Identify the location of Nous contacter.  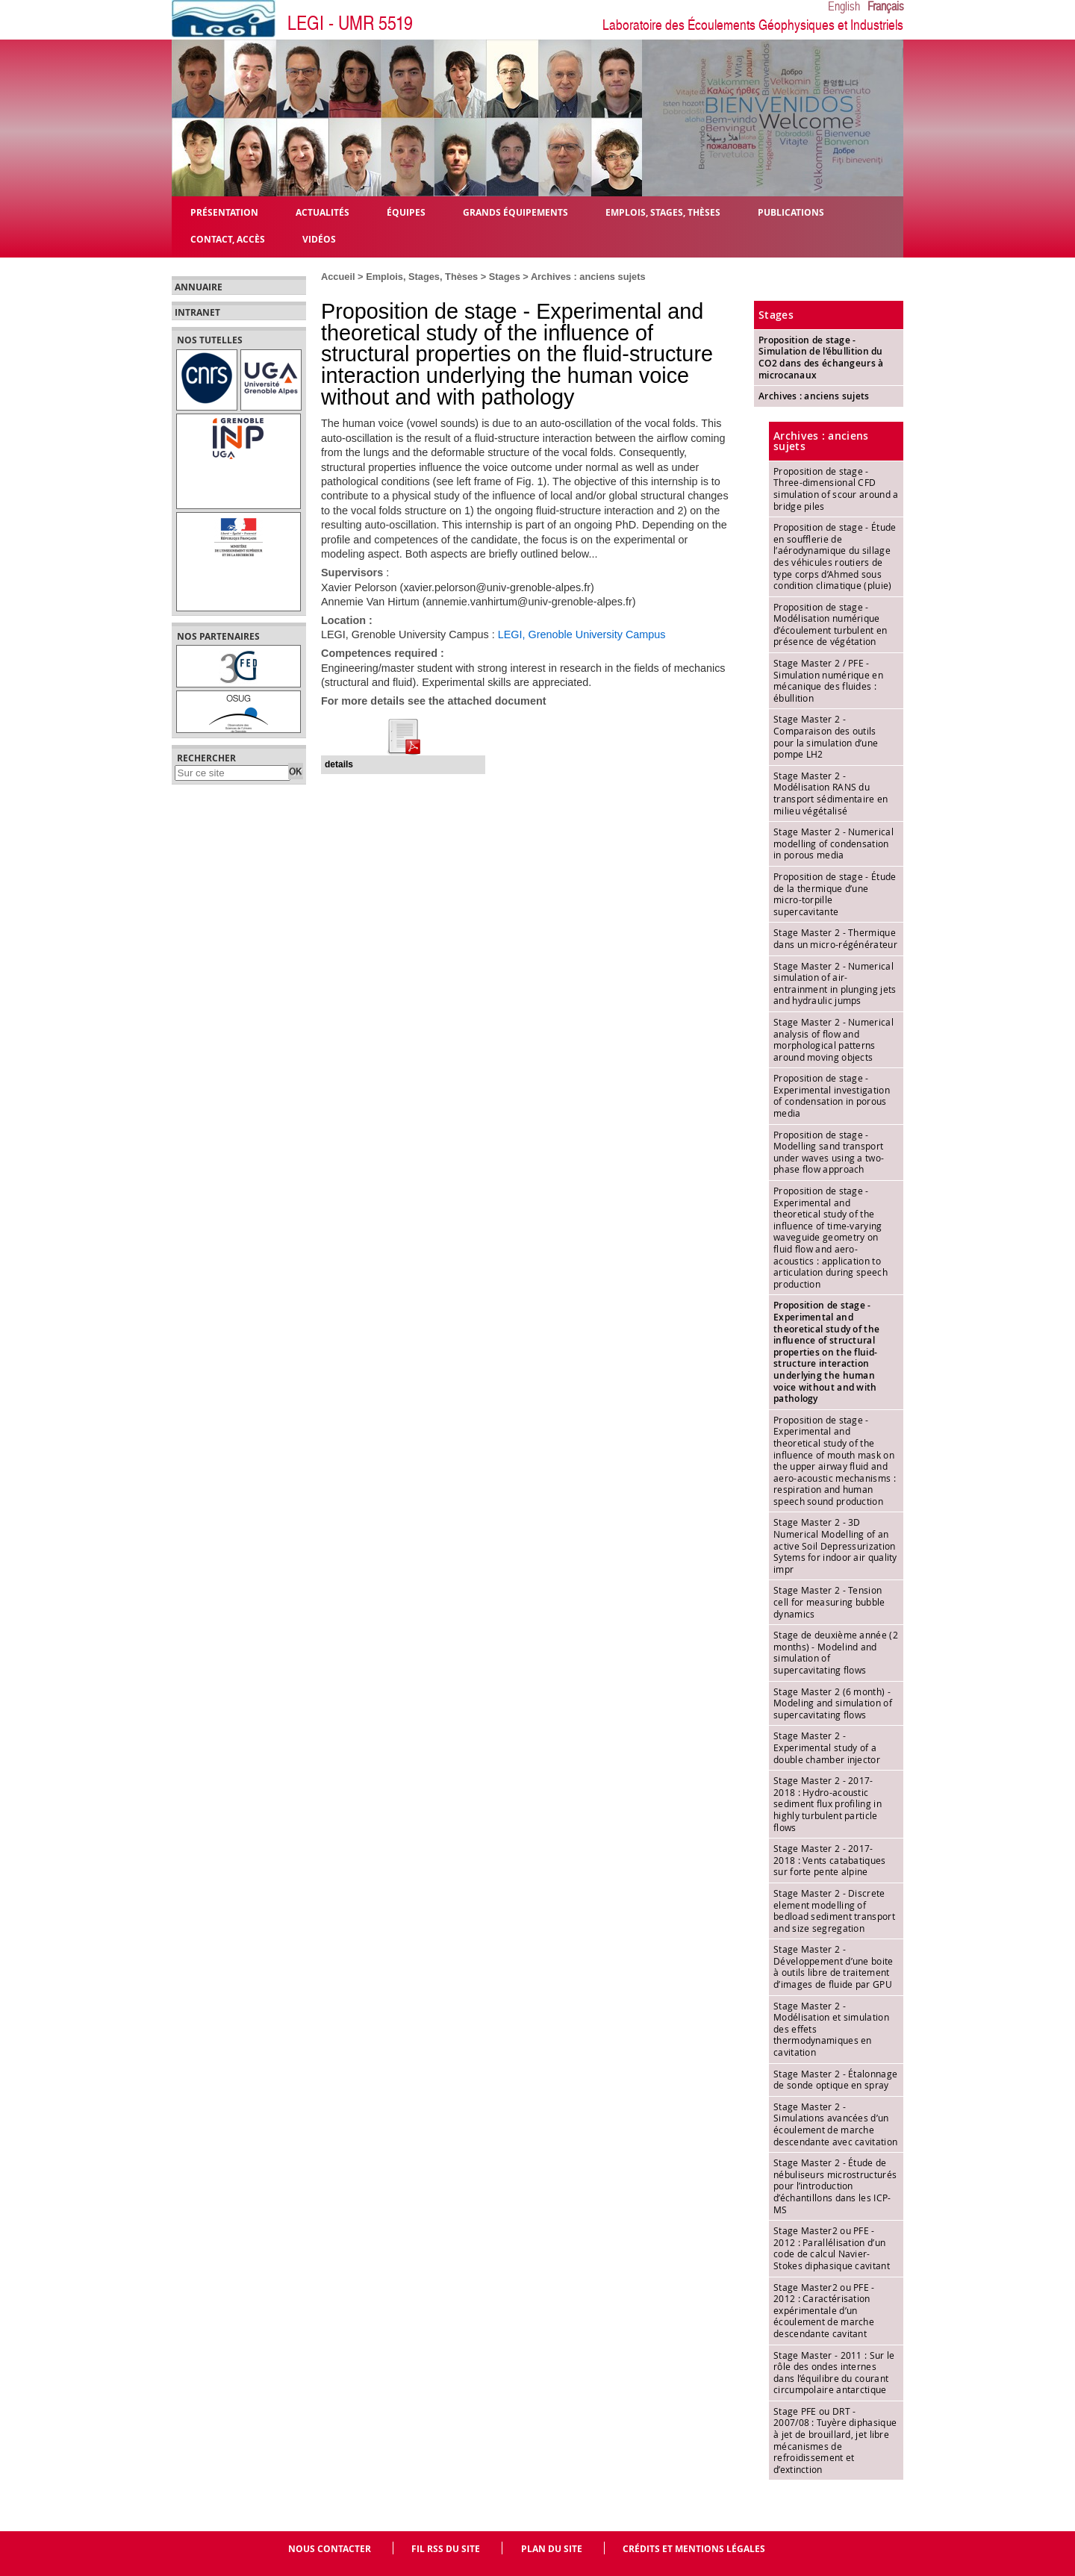
(329, 2548).